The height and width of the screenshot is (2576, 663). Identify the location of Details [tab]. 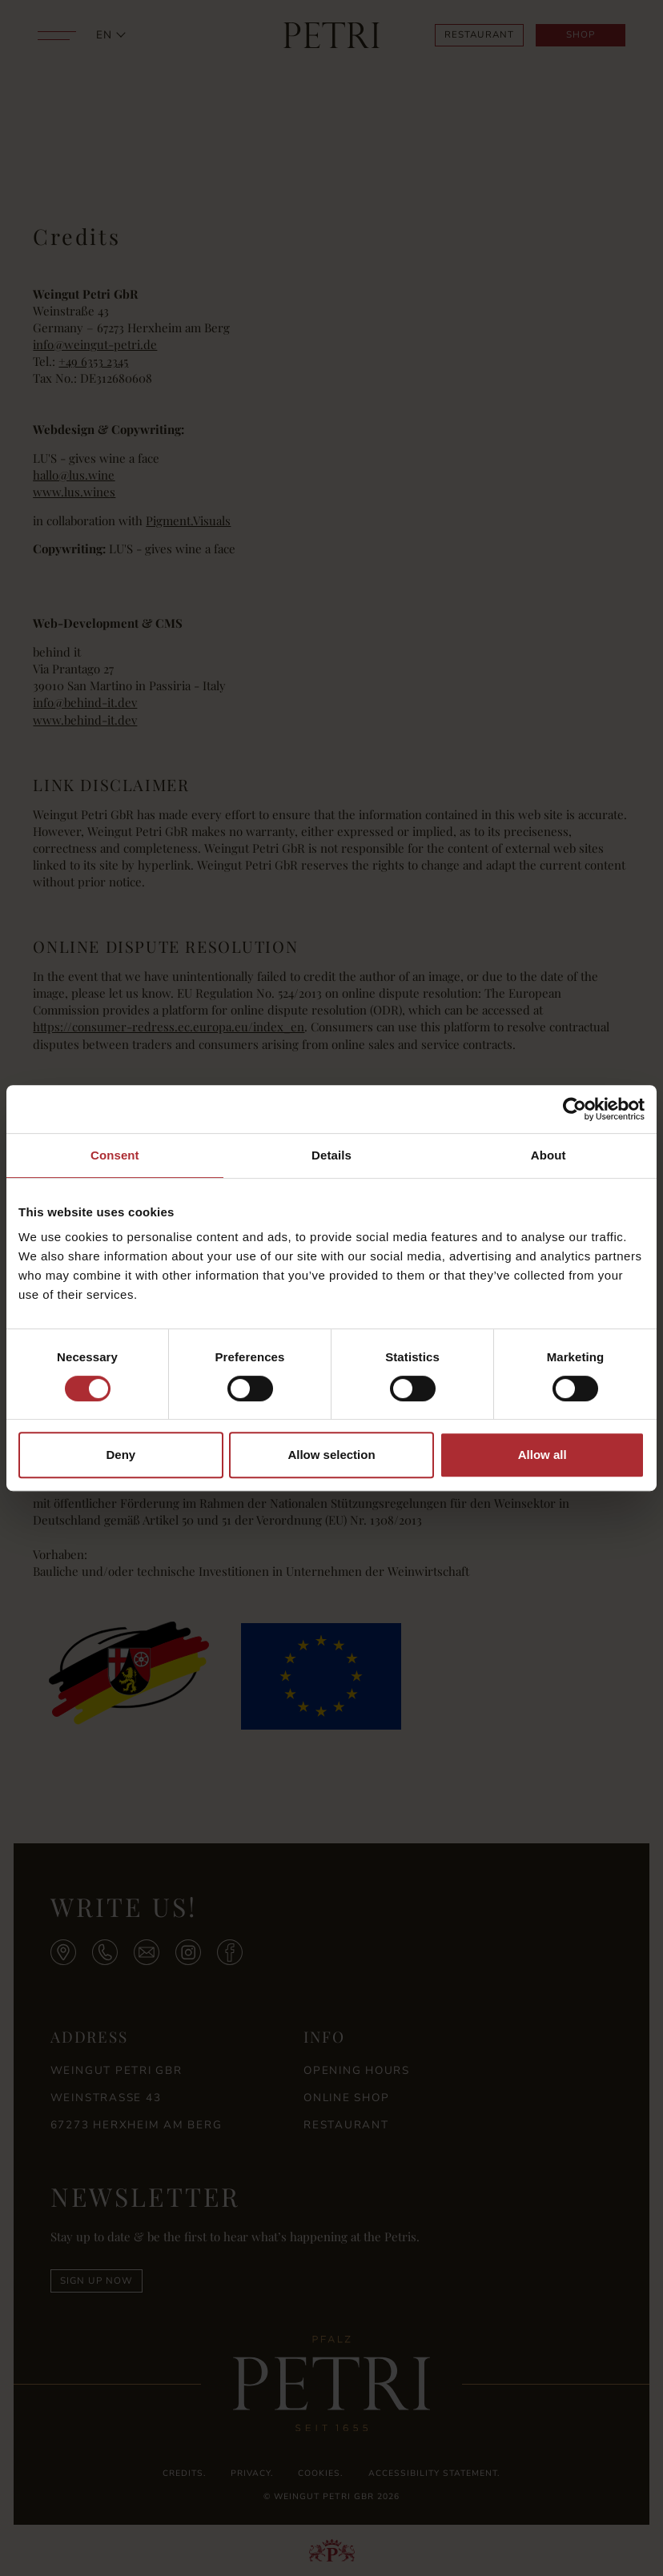
(331, 1155).